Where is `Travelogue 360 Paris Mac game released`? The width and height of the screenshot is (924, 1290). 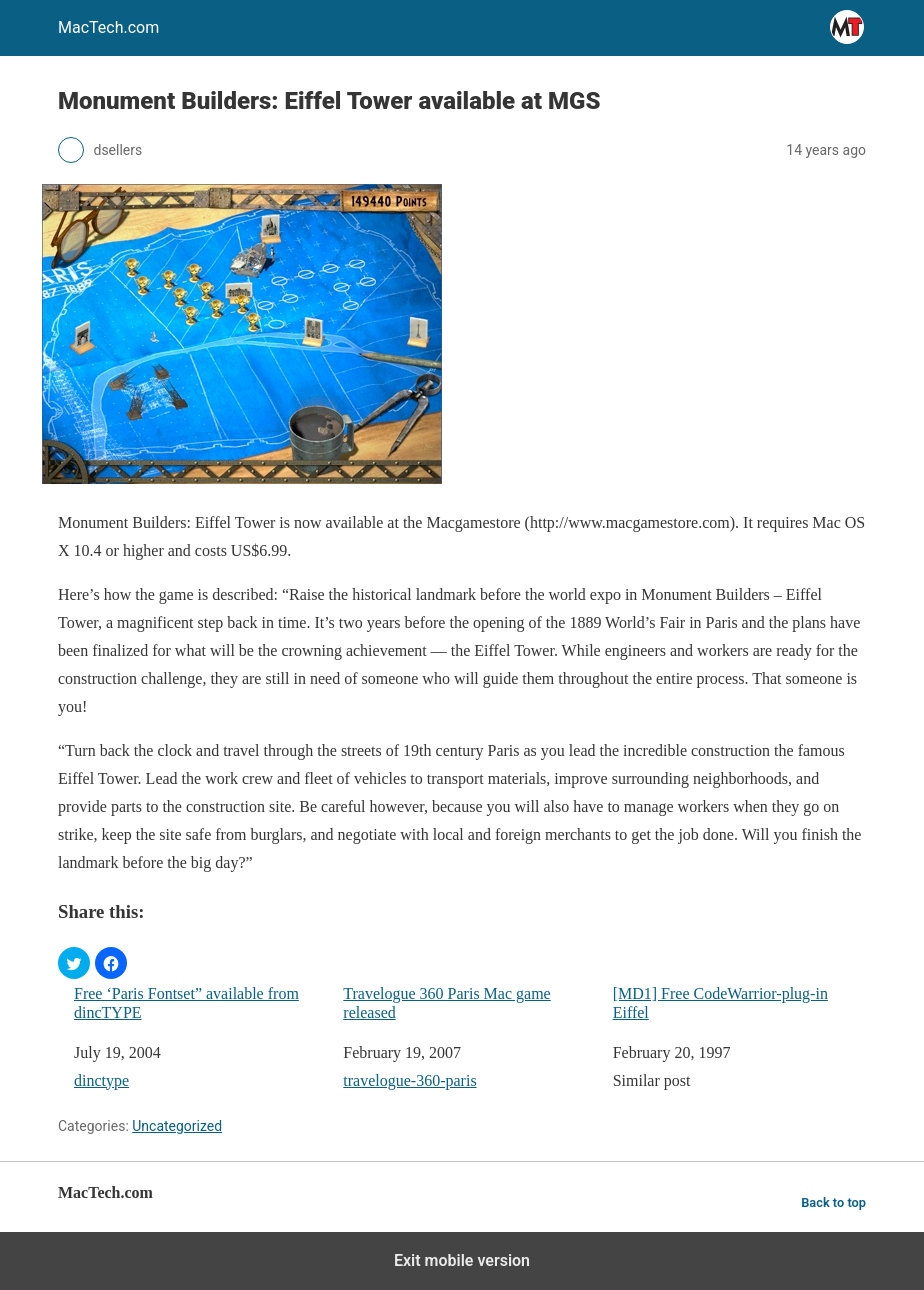
Travelogue 360 Paris Mac game released is located at coordinates (446, 1003).